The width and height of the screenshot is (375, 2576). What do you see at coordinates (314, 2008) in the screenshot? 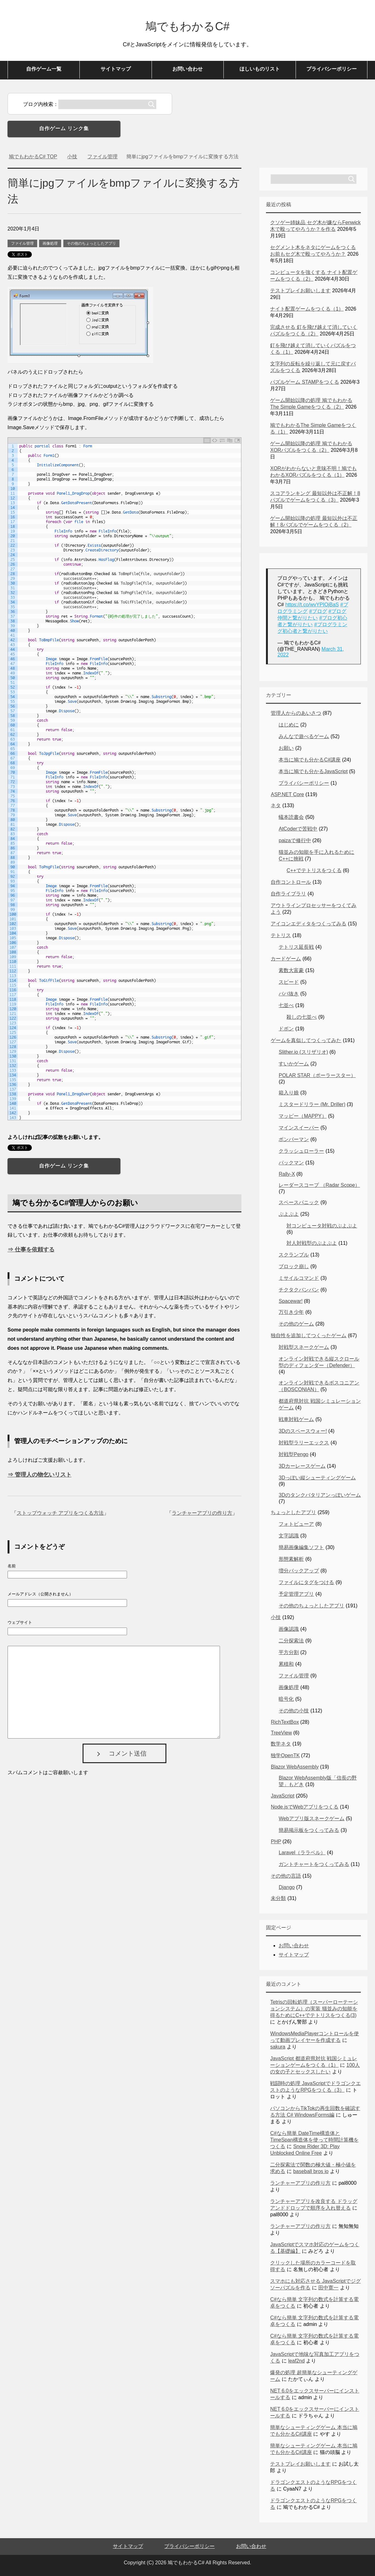
I see `Tetrisの回転処理（スーパーローテーションシステム）の実装 猫並みの知能を得るためにC++でテトリスをつくる(3)` at bounding box center [314, 2008].